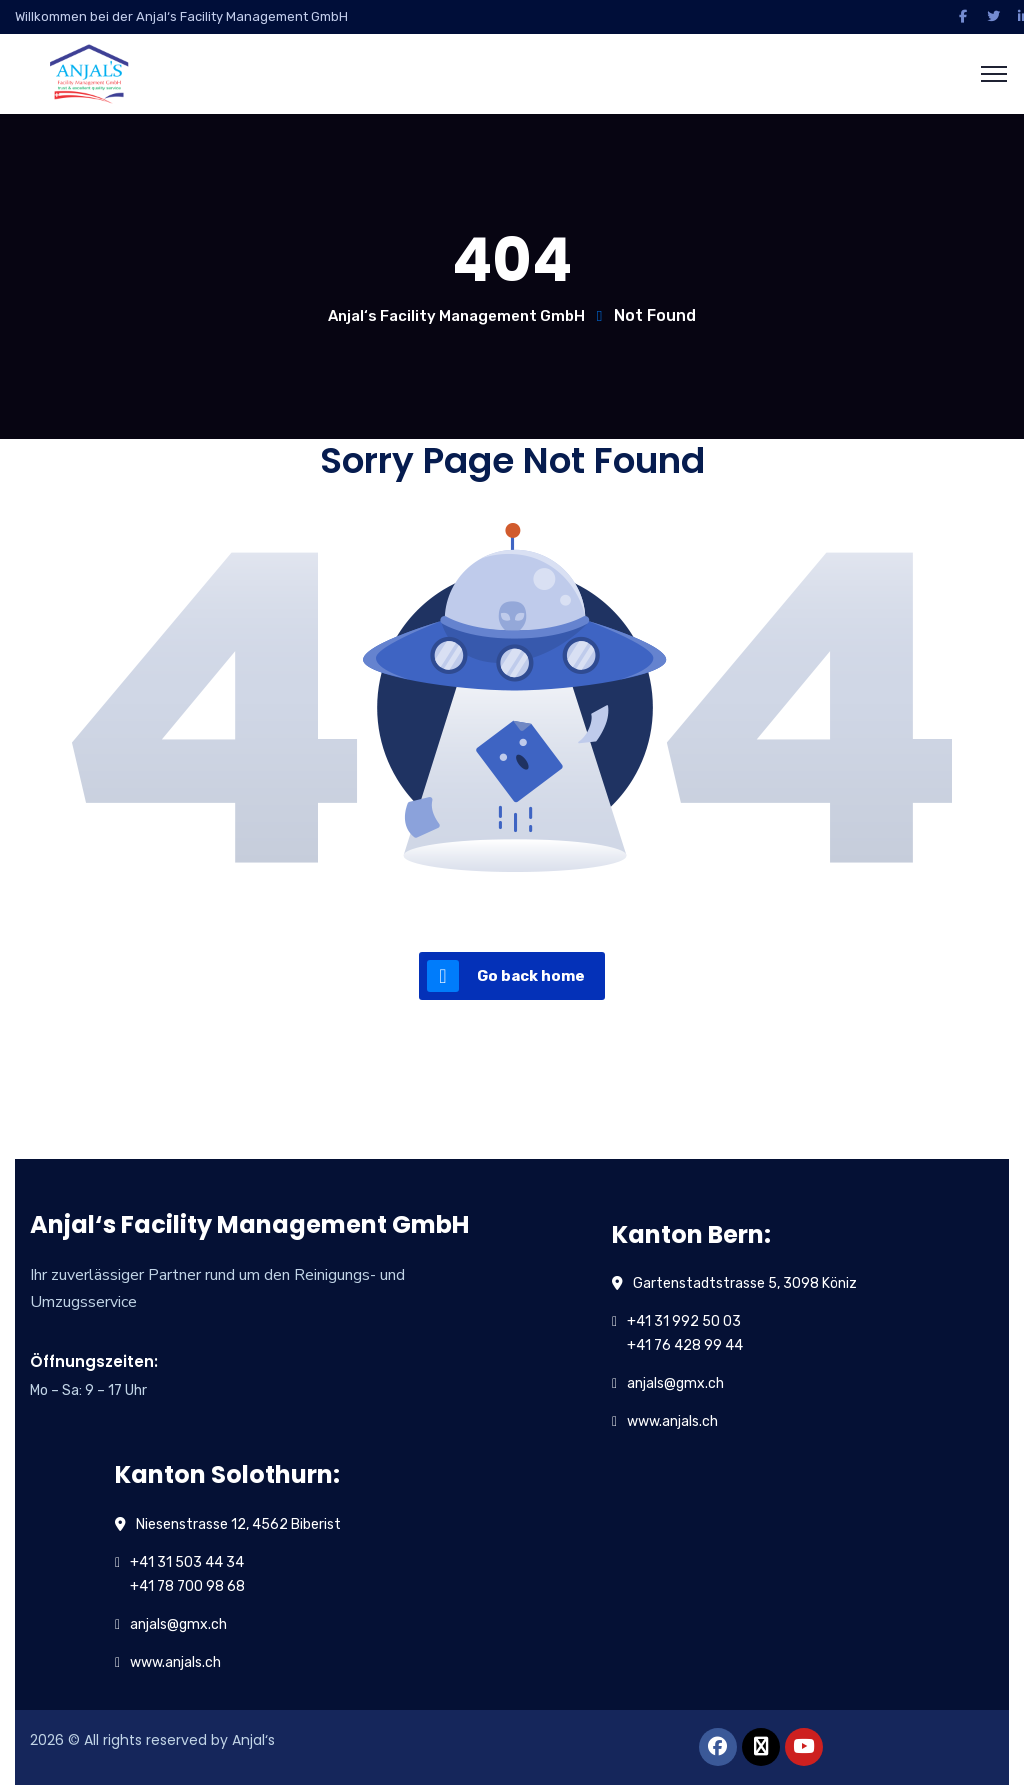 The image size is (1024, 1785). What do you see at coordinates (684, 1321) in the screenshot?
I see `+41 31 992 50 03` at bounding box center [684, 1321].